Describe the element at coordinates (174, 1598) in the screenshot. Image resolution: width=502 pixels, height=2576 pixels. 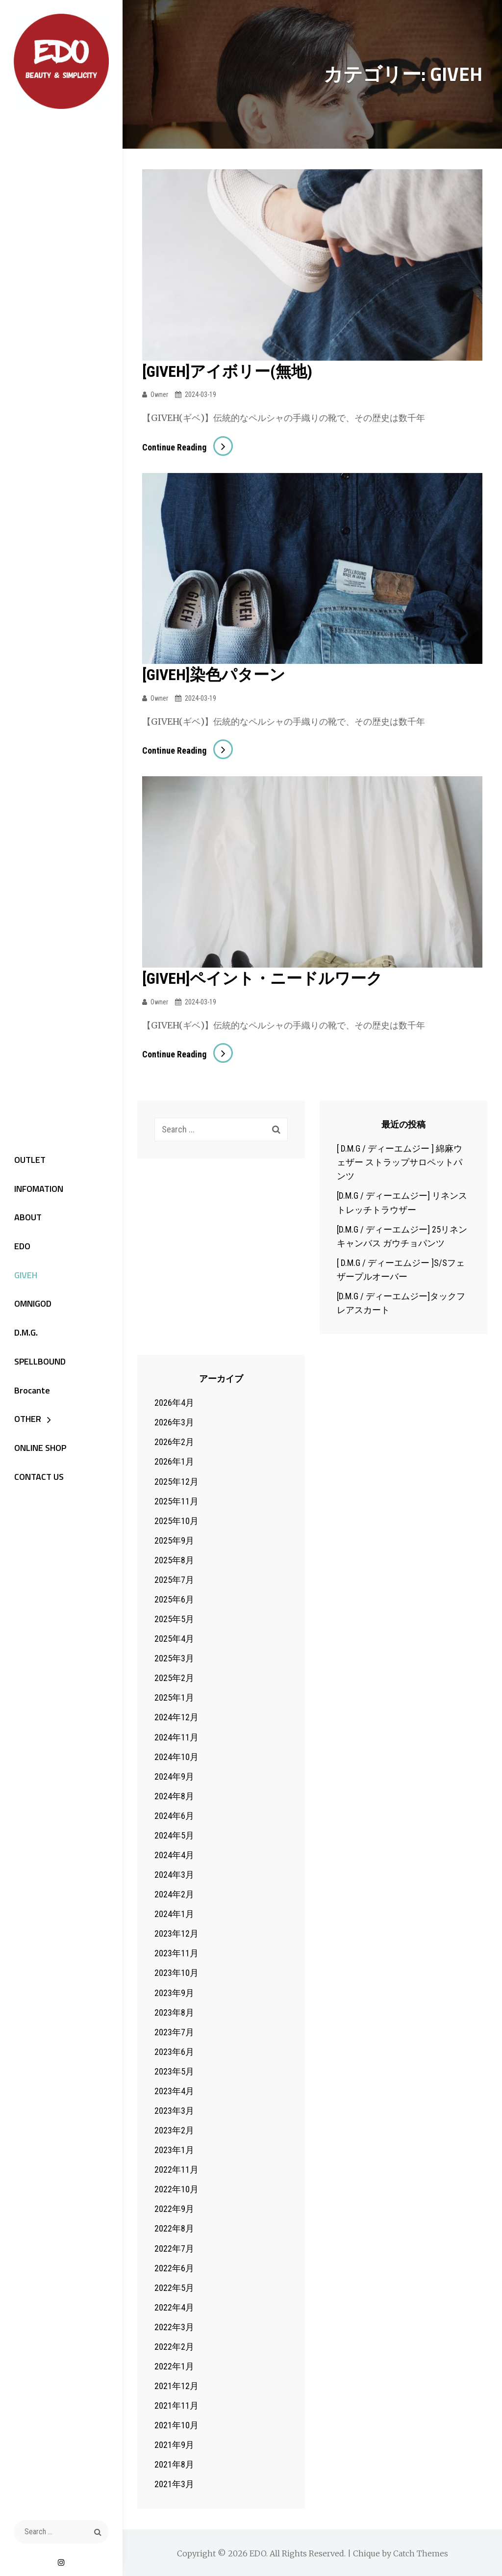
I see `2025年6月` at that location.